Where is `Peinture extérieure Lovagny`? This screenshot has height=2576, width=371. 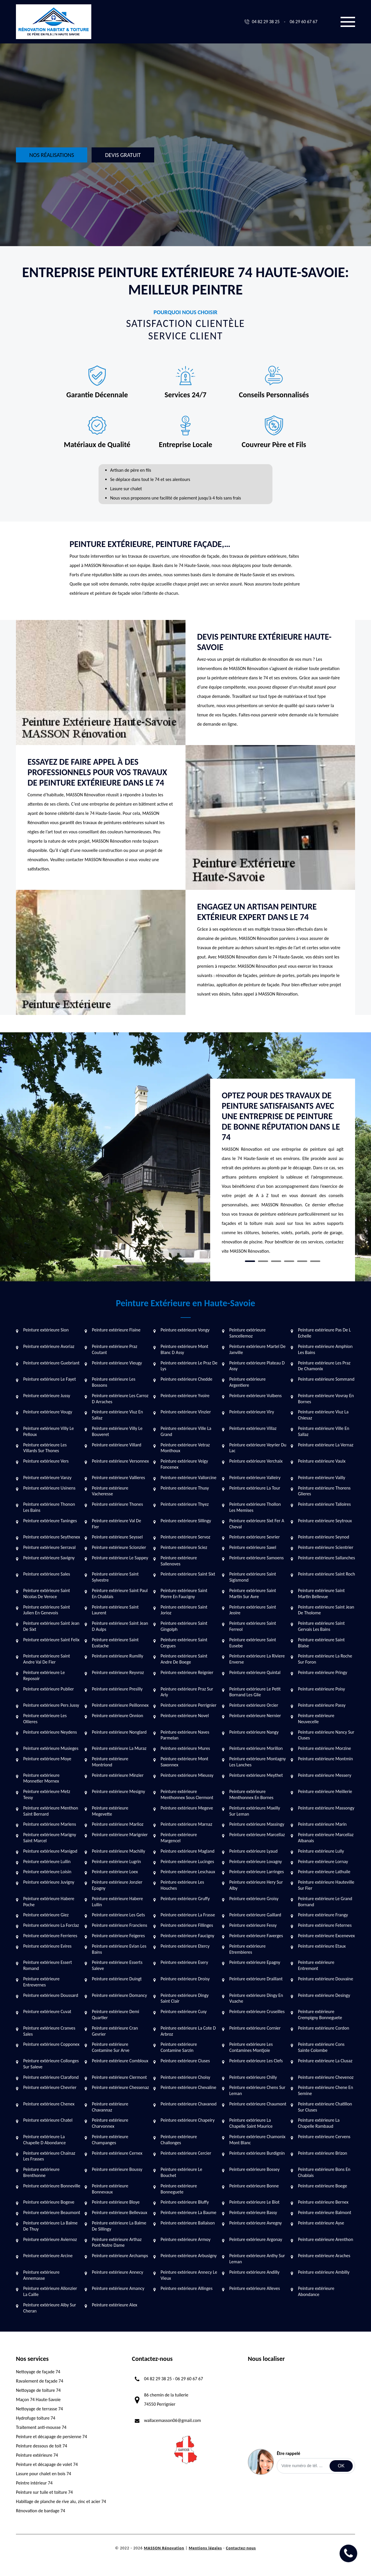
Peinture extérieure Lovagny is located at coordinates (255, 1861).